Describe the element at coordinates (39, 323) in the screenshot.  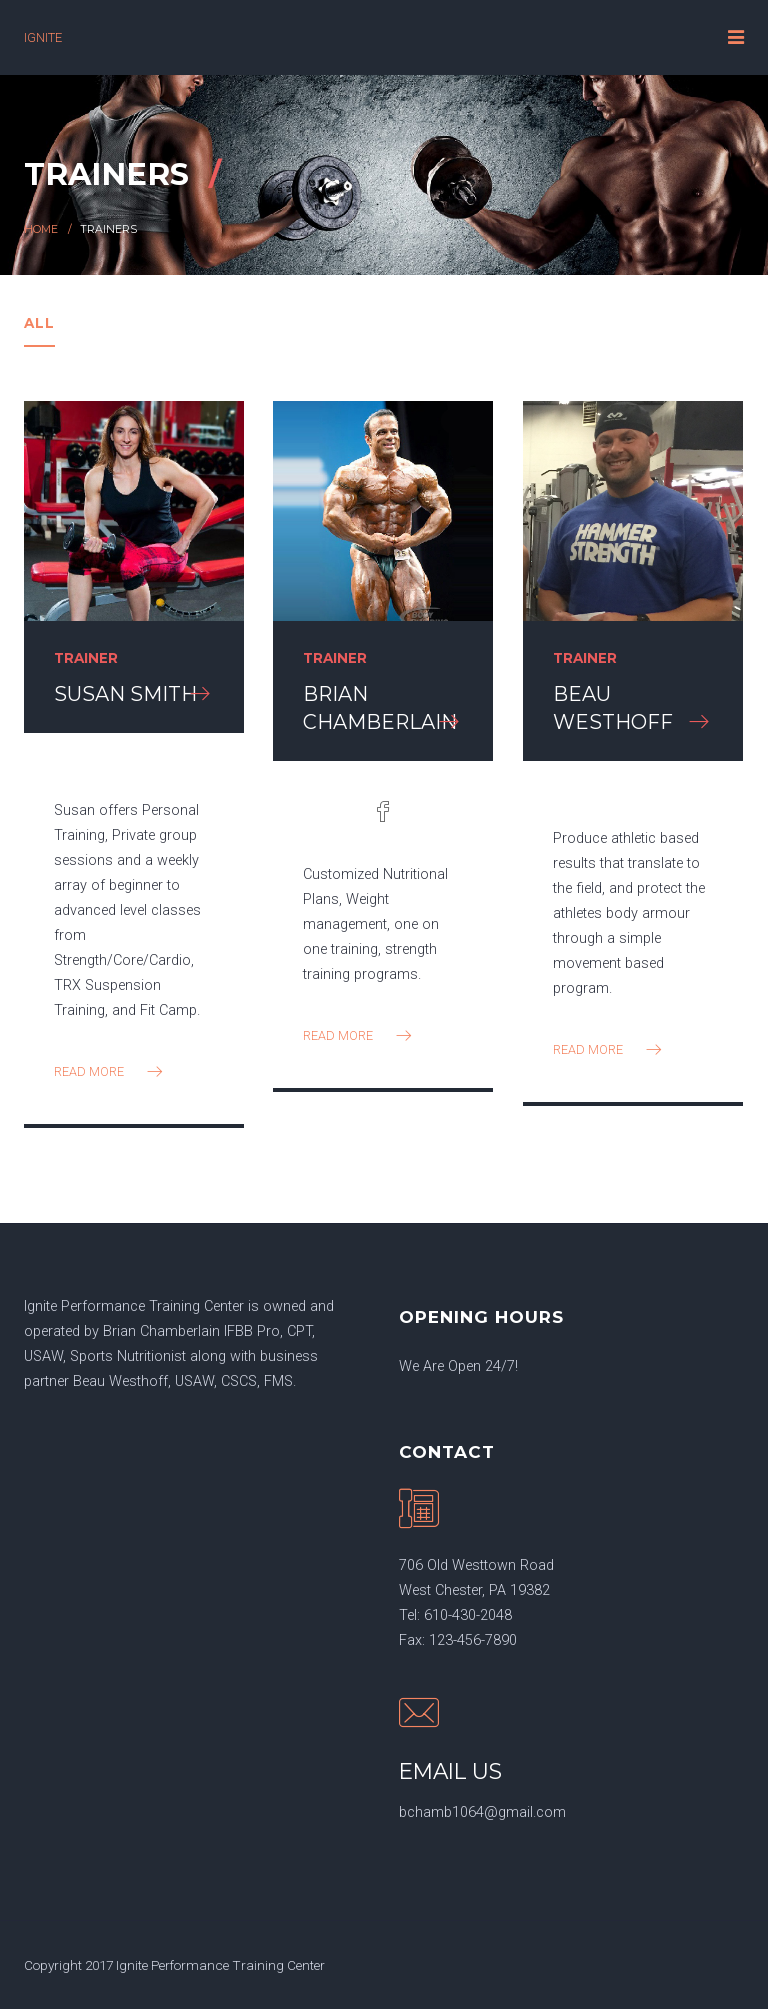
I see `All` at that location.